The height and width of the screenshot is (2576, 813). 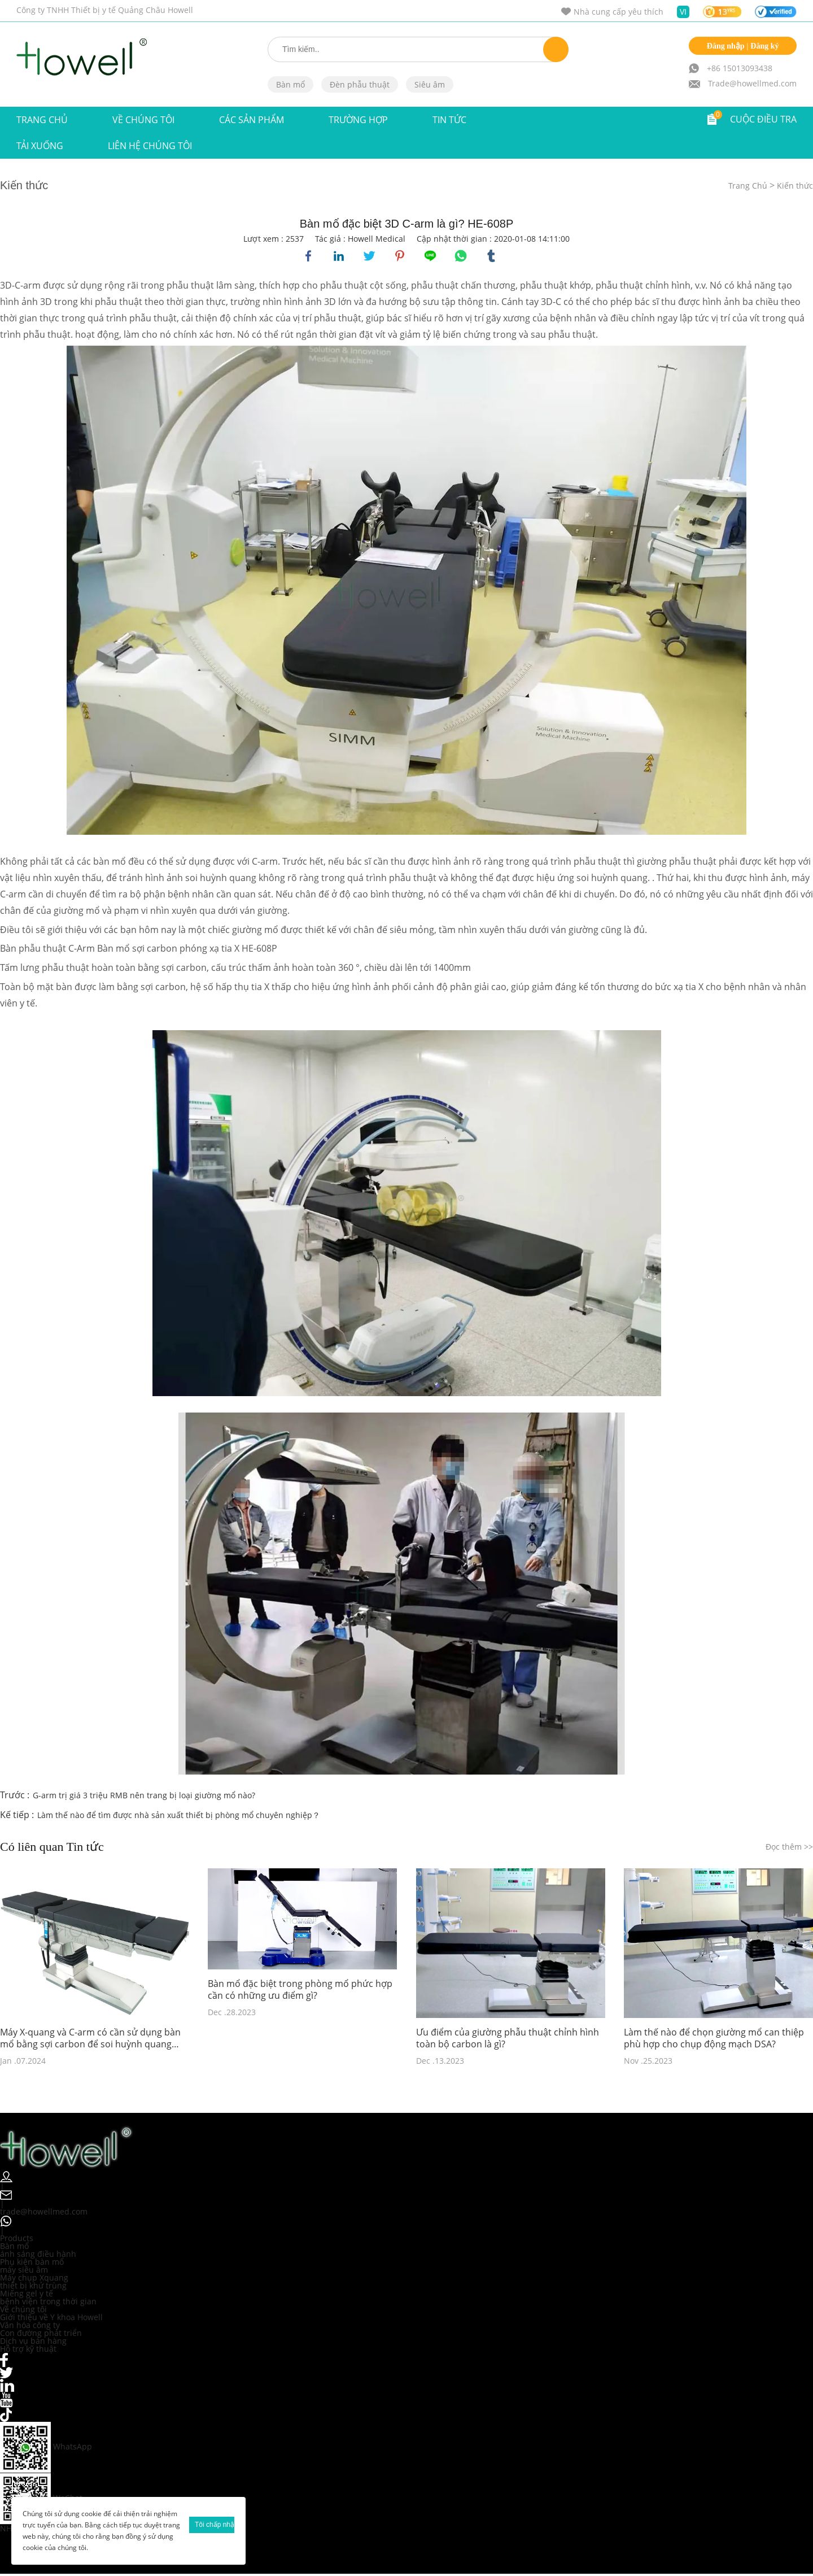 What do you see at coordinates (492, 257) in the screenshot?
I see `tumblr` at bounding box center [492, 257].